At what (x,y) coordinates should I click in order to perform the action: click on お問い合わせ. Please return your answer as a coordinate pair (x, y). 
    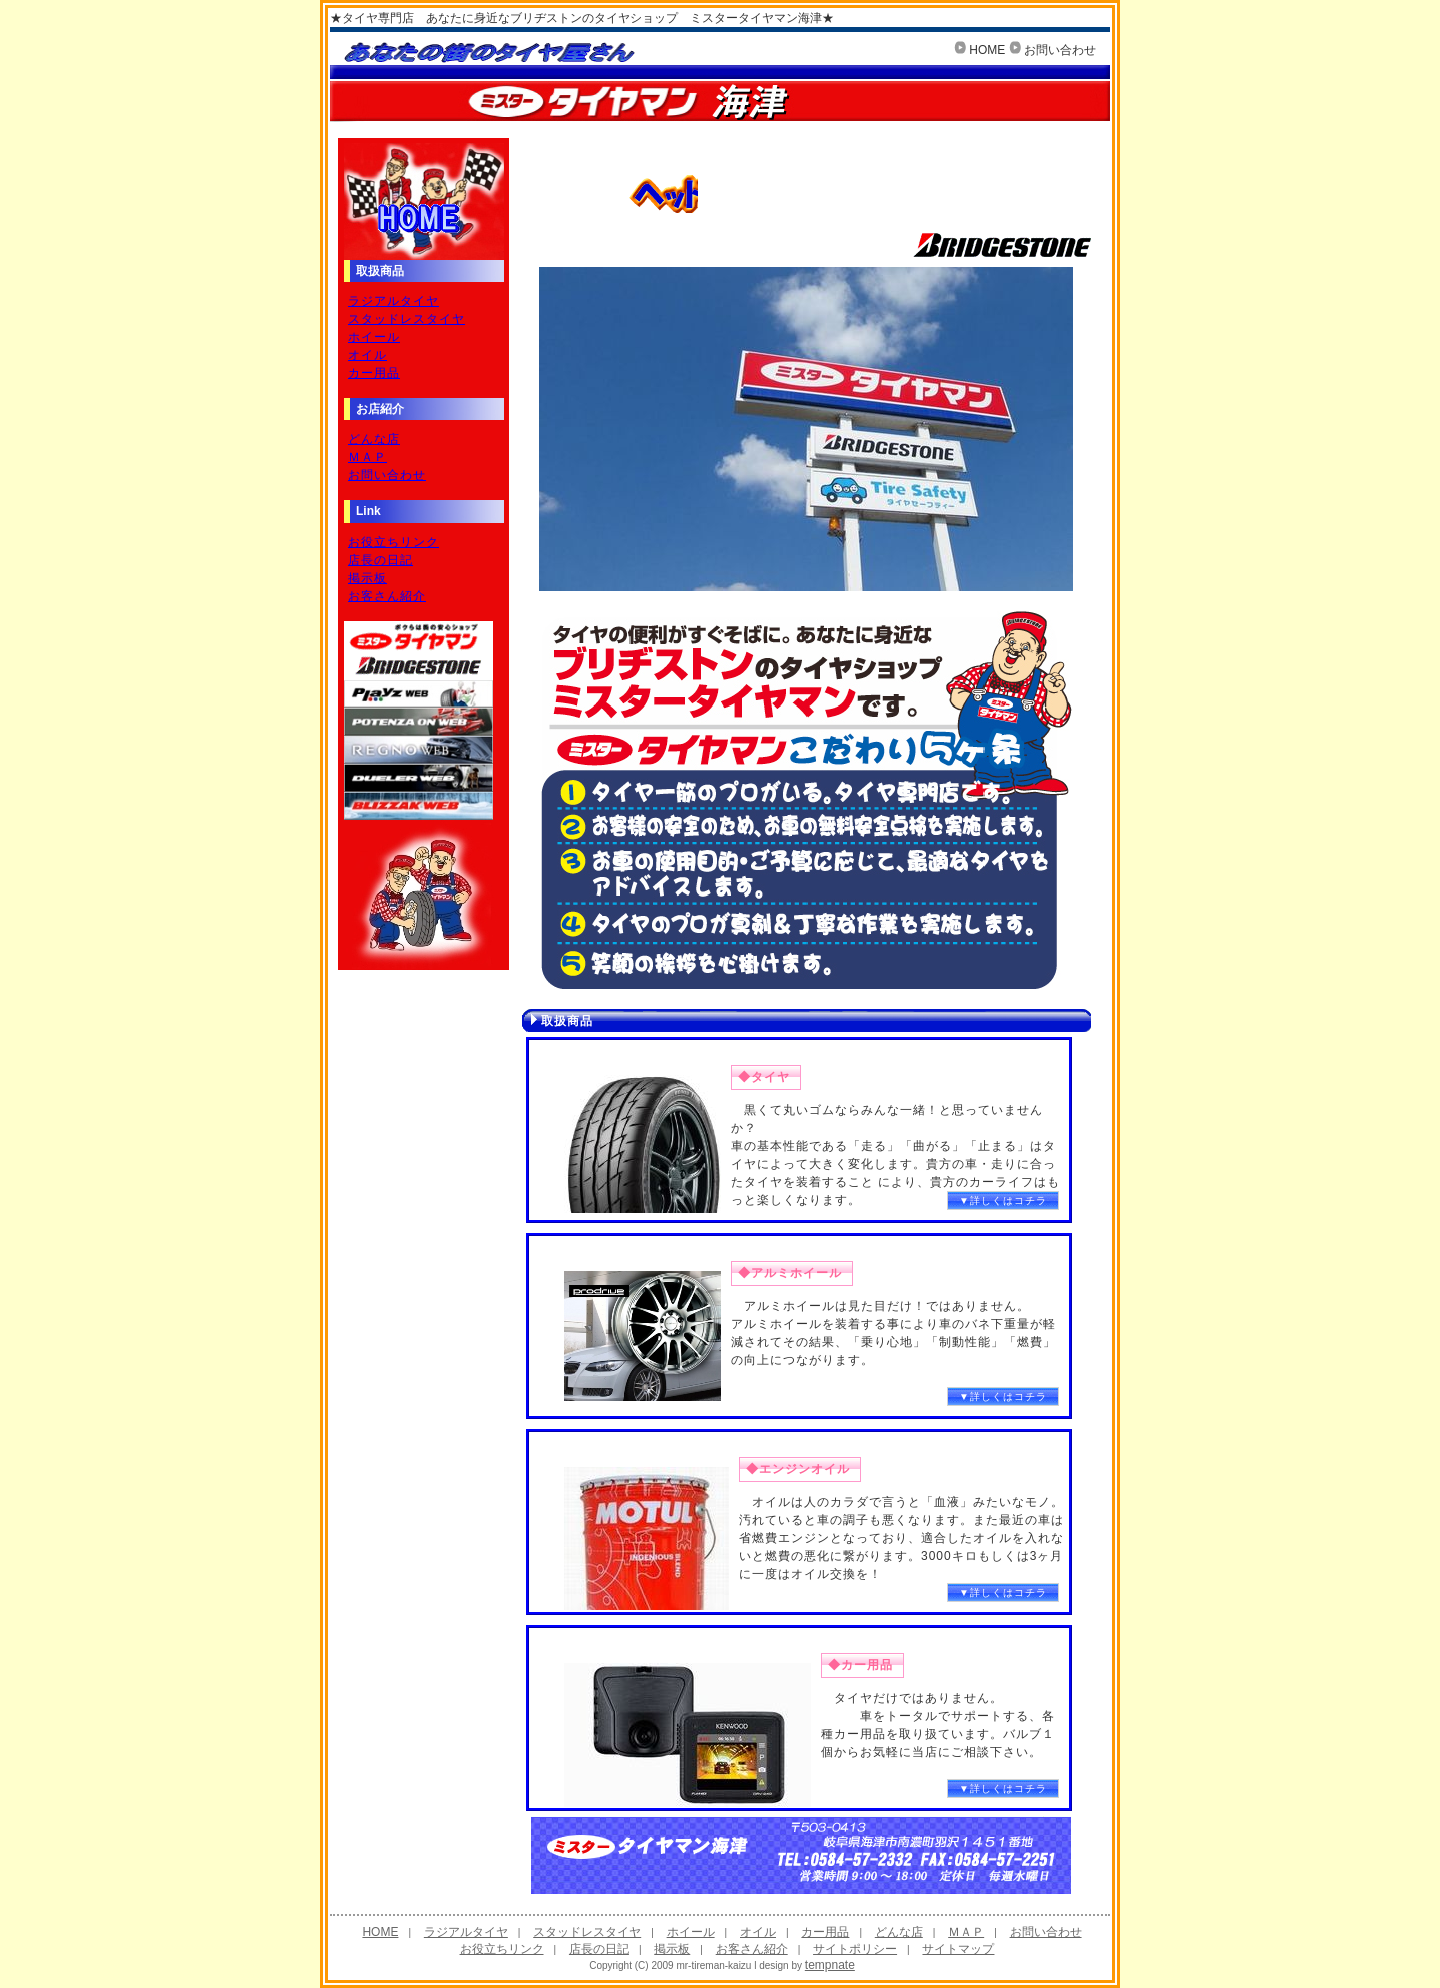
    Looking at the image, I should click on (1060, 50).